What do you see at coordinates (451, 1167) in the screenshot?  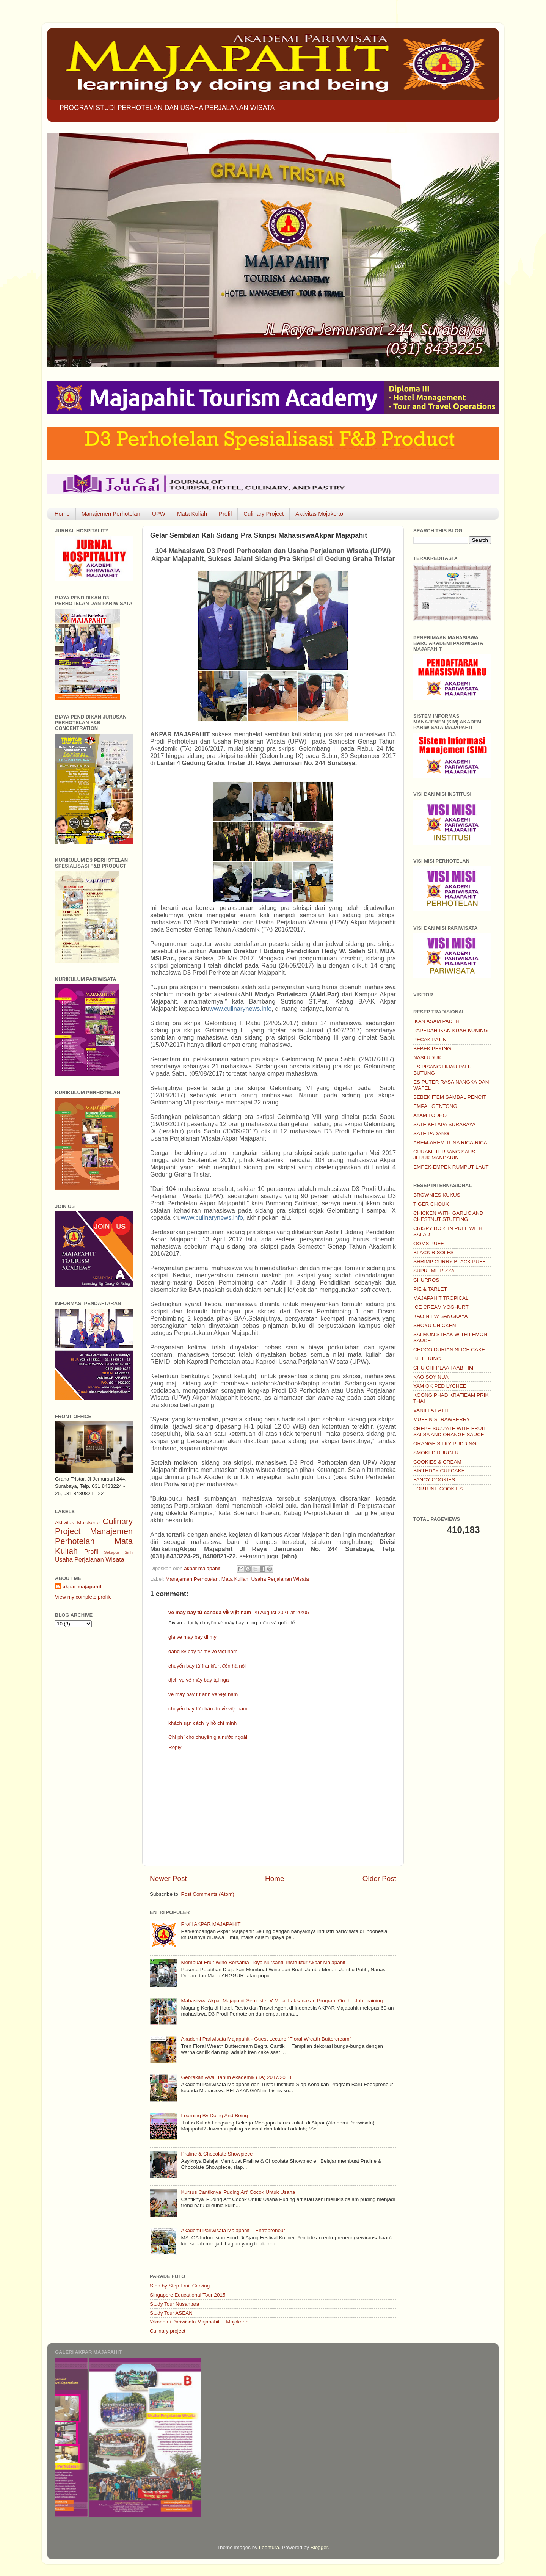 I see `EMPEK-EMPEK RUMPUT LAUT` at bounding box center [451, 1167].